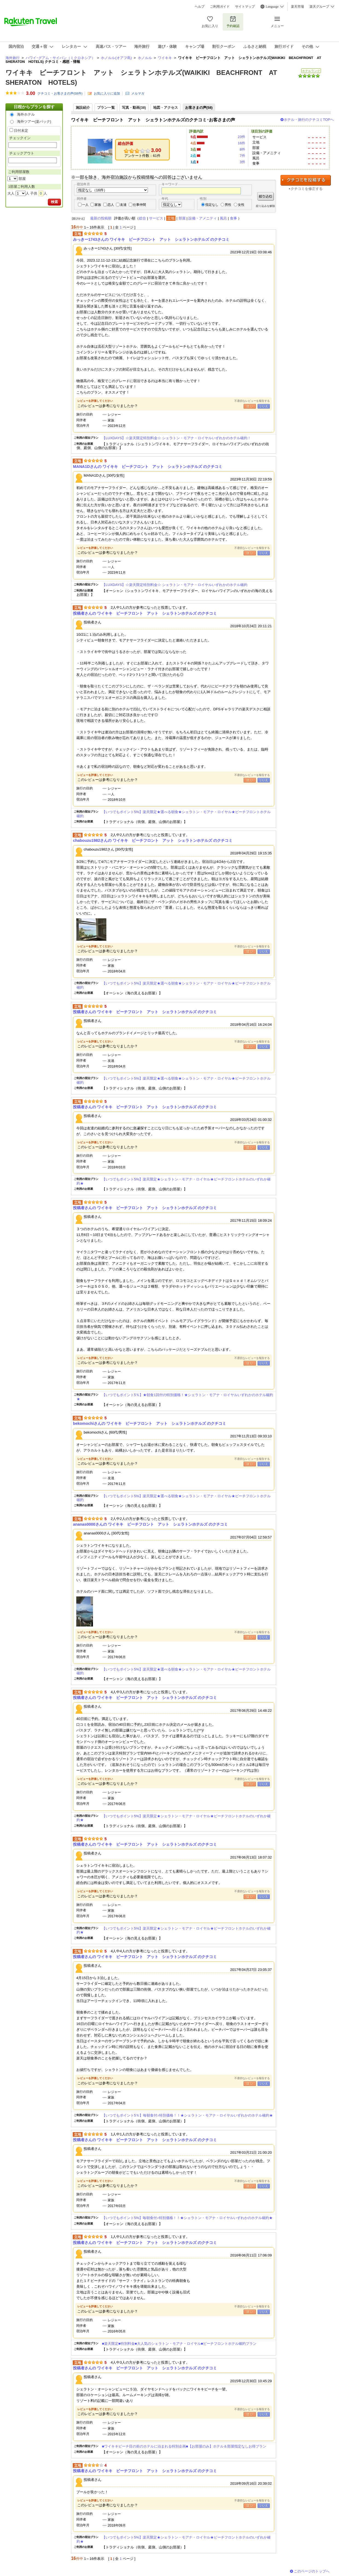 This screenshot has width=339, height=2576. What do you see at coordinates (174, 814) in the screenshot?
I see `【いつでもポイント5%】楽天限定★選べる朝食★シェラトン・モアナ・ロイヤル★ビーチフロントホテル確約` at bounding box center [174, 814].